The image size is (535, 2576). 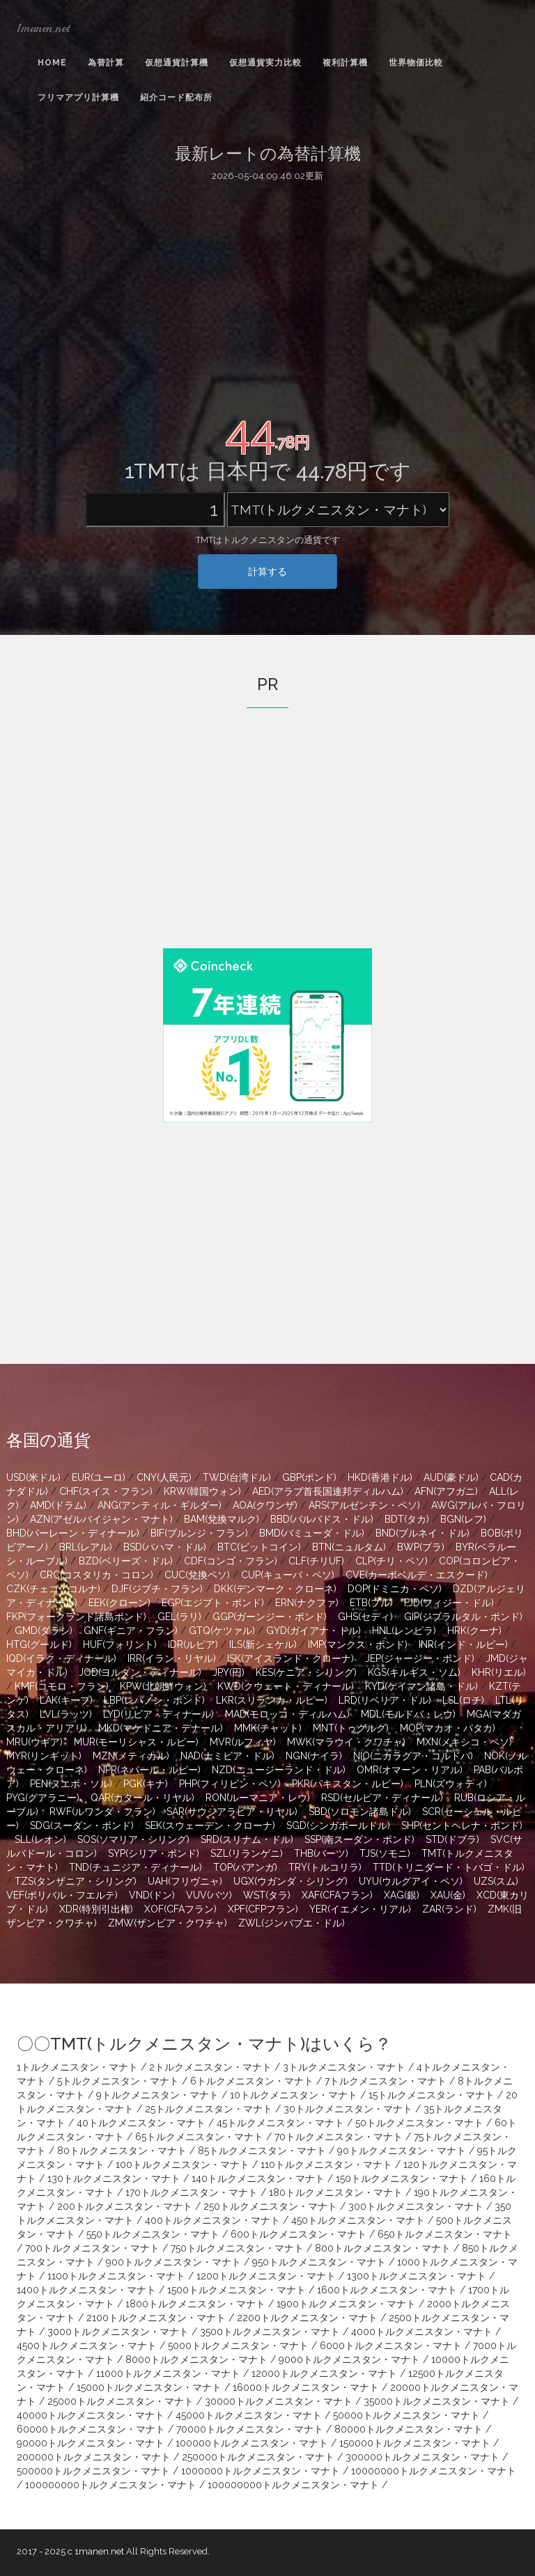 I want to click on 3500トルクメニスタン・マナト, so click(x=270, y=2331).